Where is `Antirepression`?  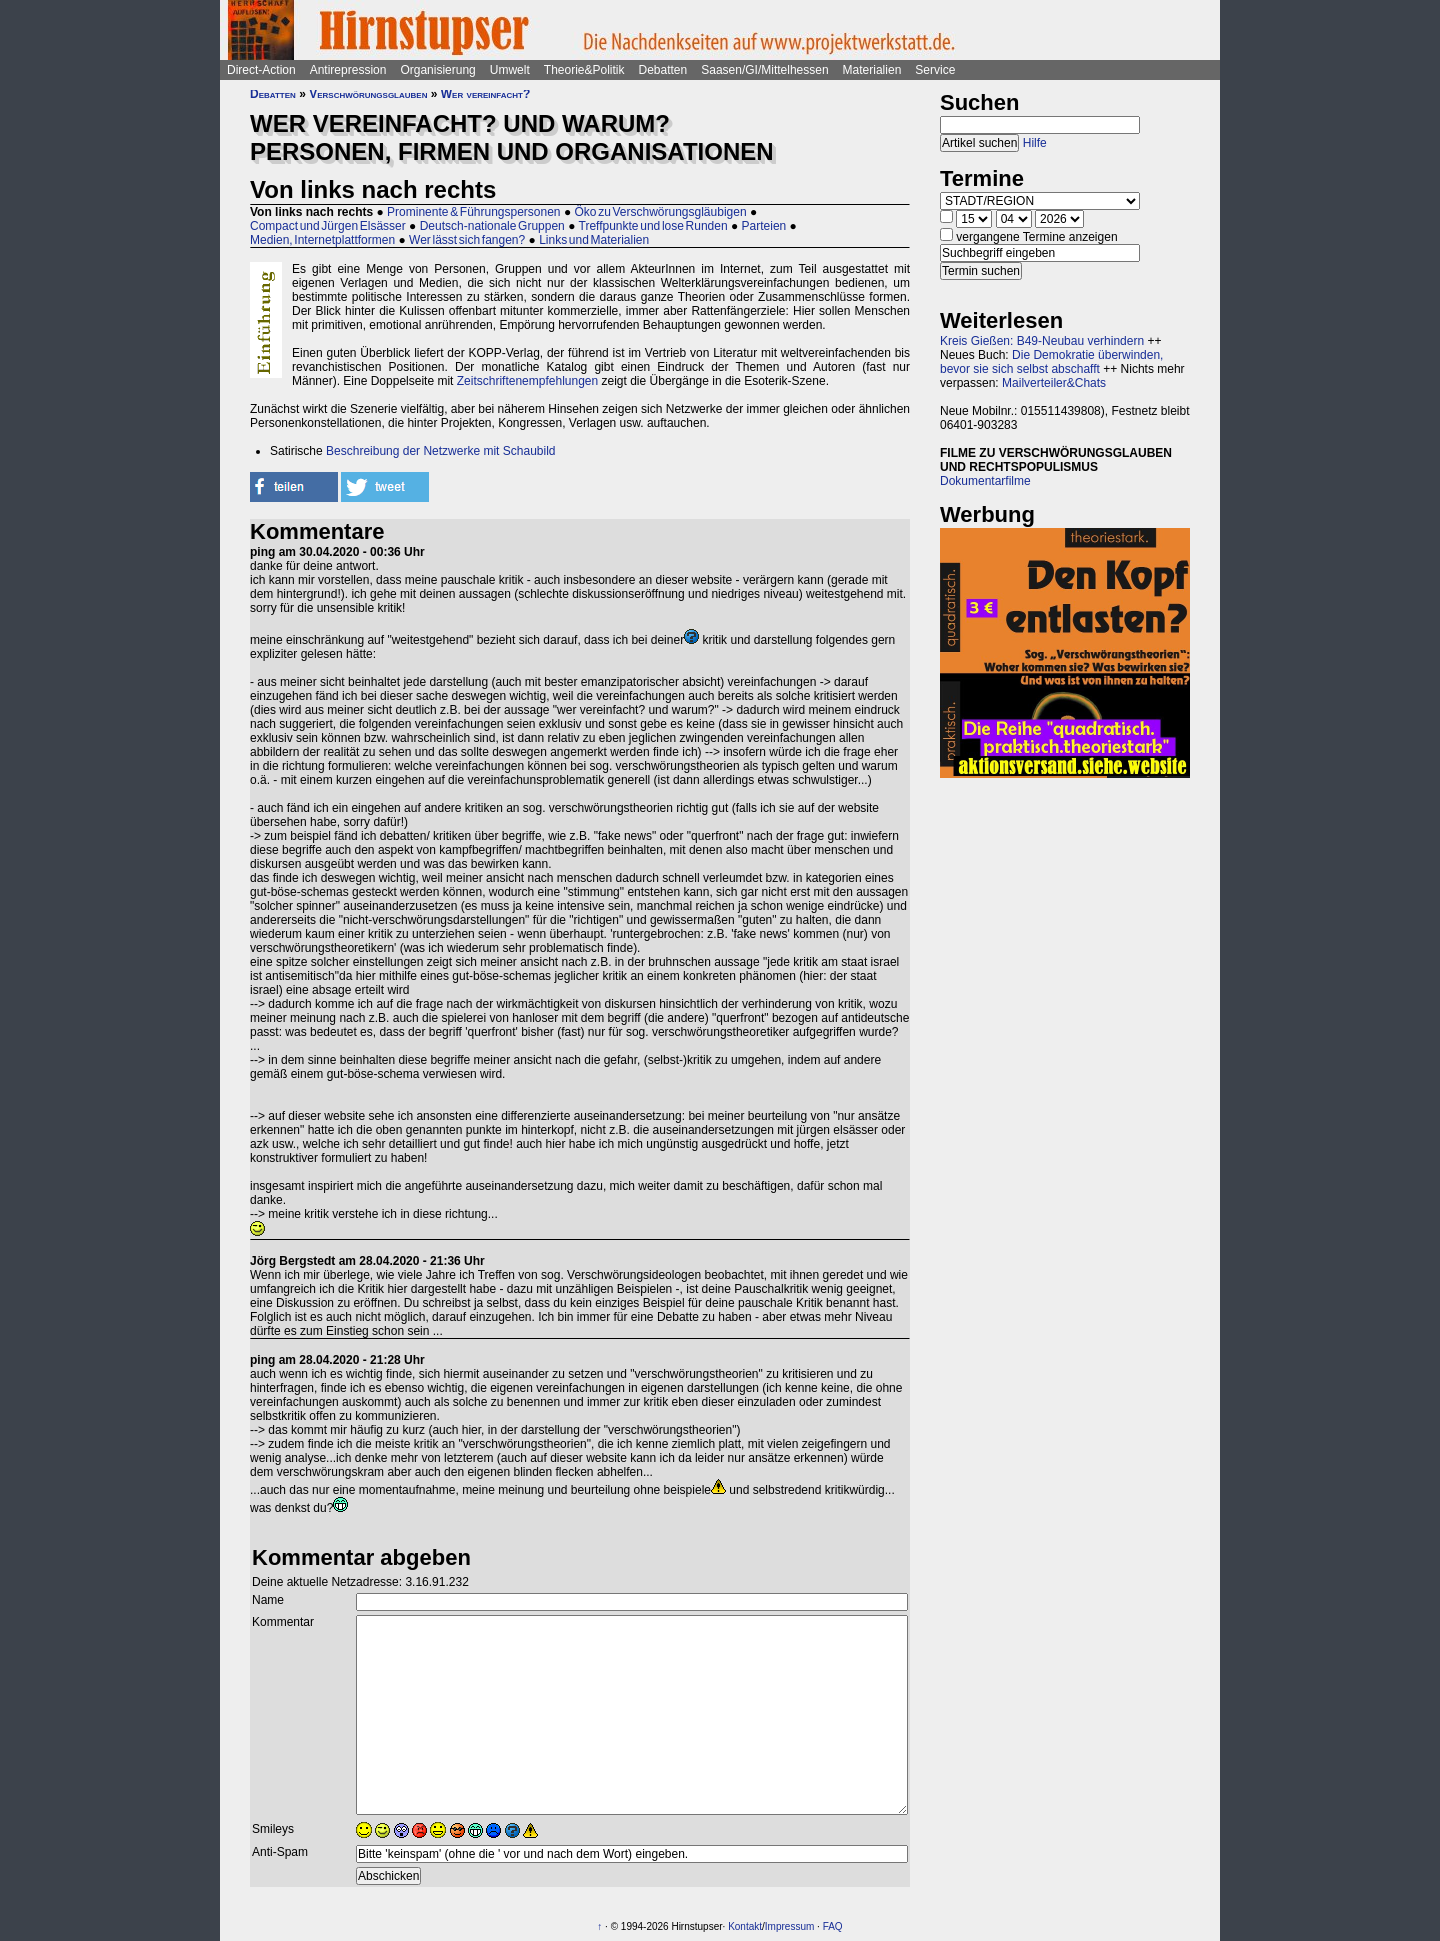
Antirepression is located at coordinates (348, 70).